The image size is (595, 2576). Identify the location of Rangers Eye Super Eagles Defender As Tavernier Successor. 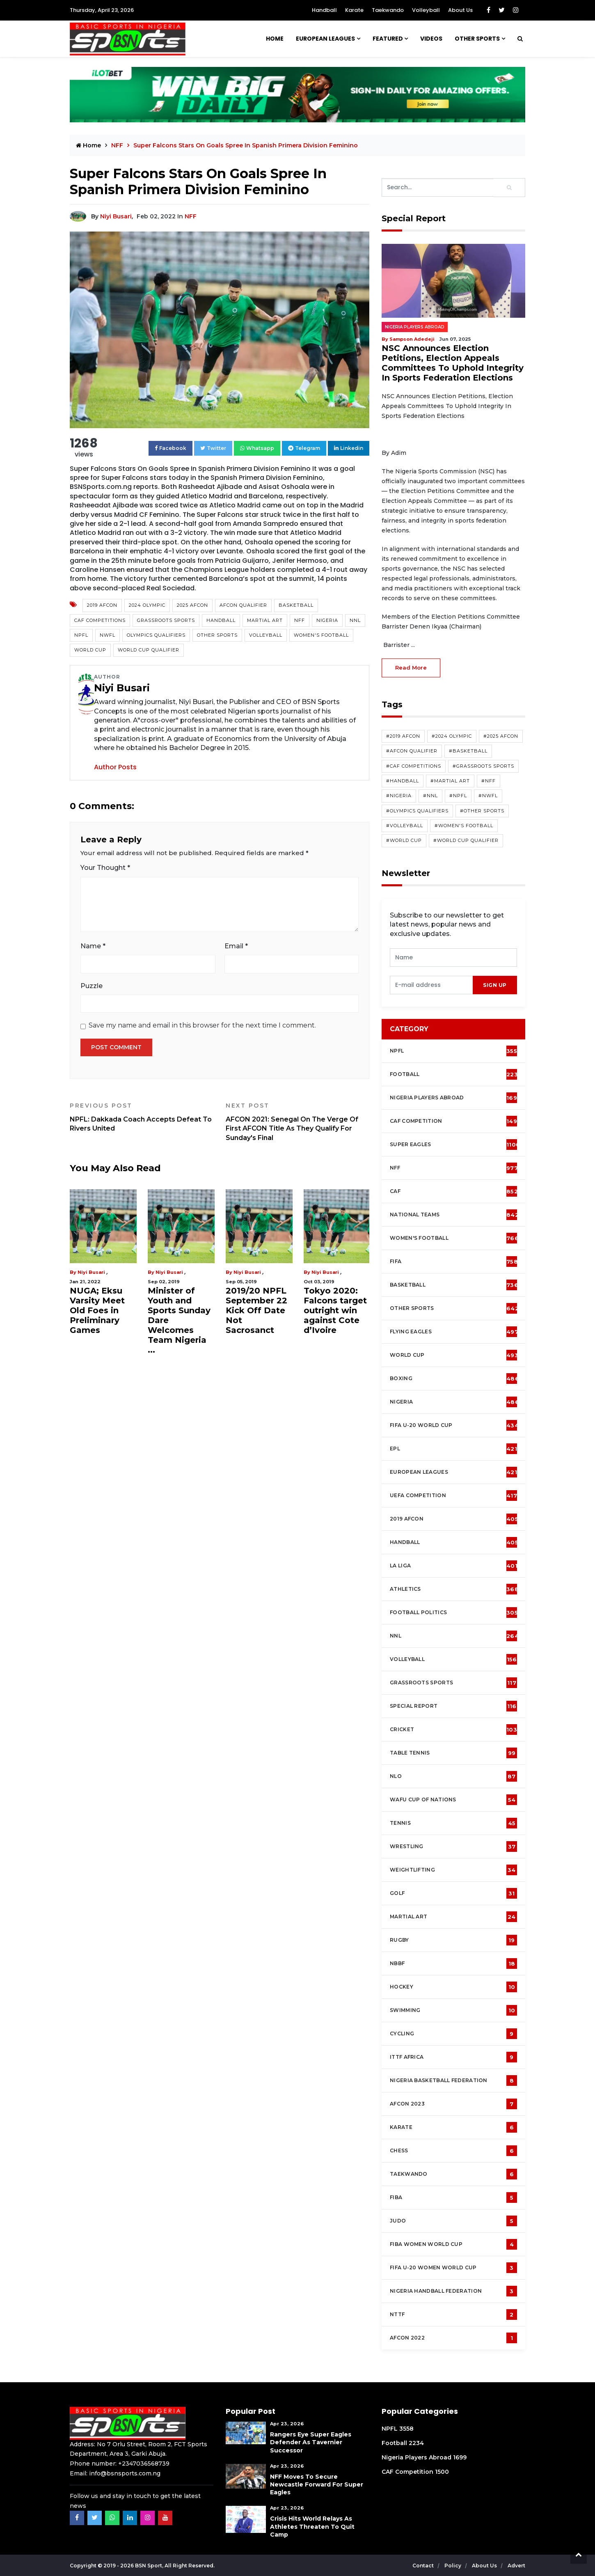
(310, 2442).